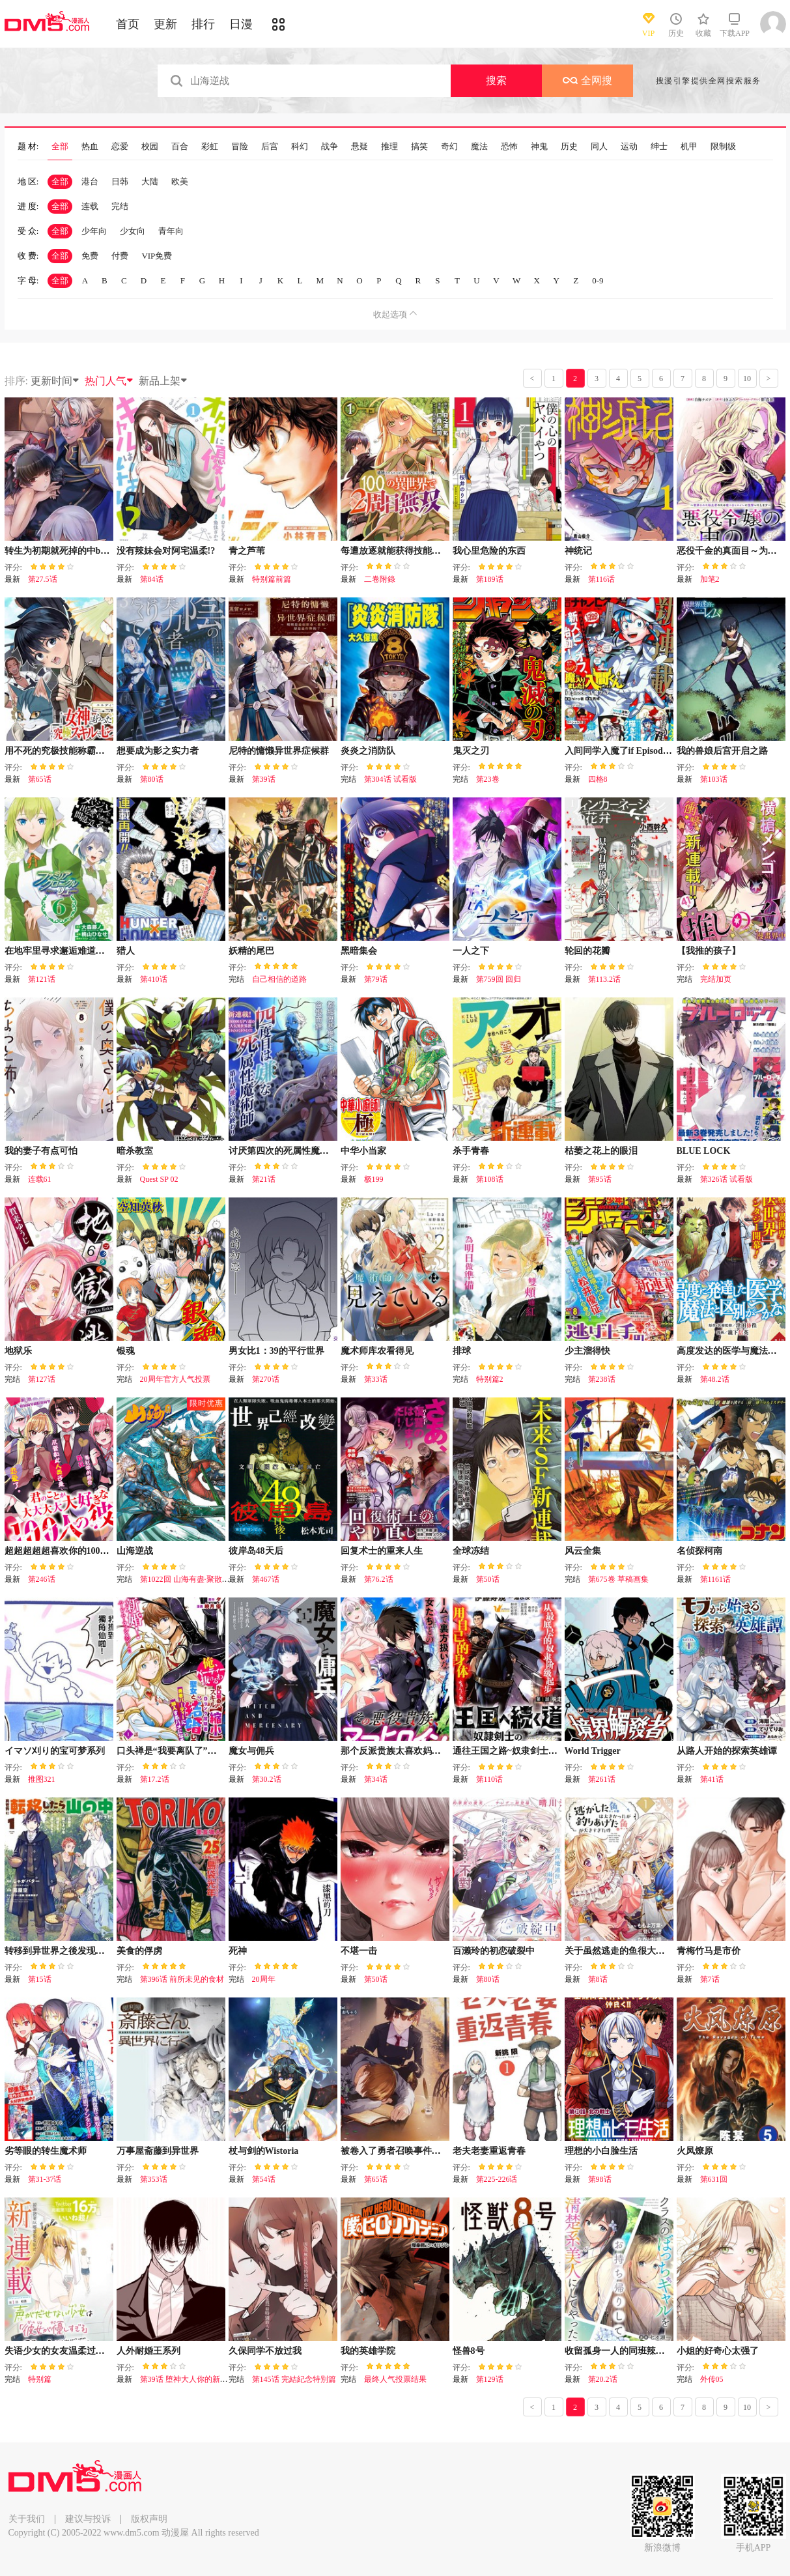 Image resolution: width=790 pixels, height=2576 pixels. What do you see at coordinates (159, 1179) in the screenshot?
I see `Quest SP 02` at bounding box center [159, 1179].